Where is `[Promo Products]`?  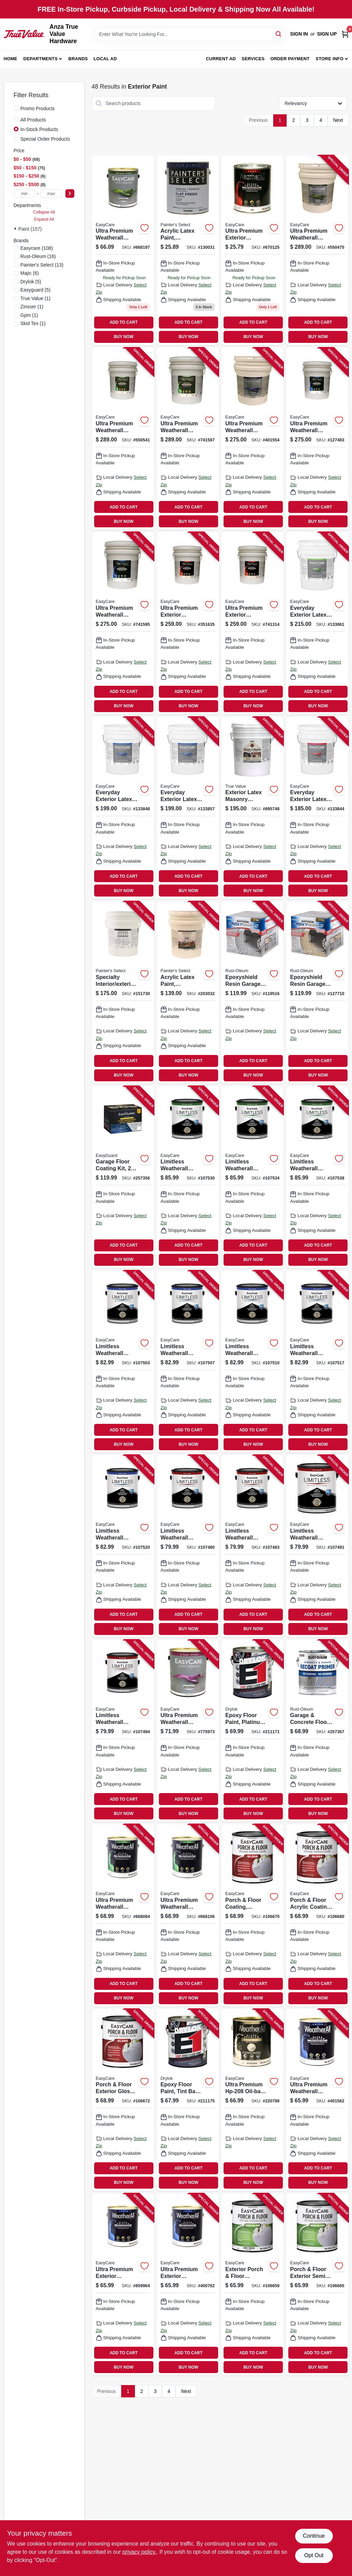
[Promo Products] is located at coordinates (16, 108).